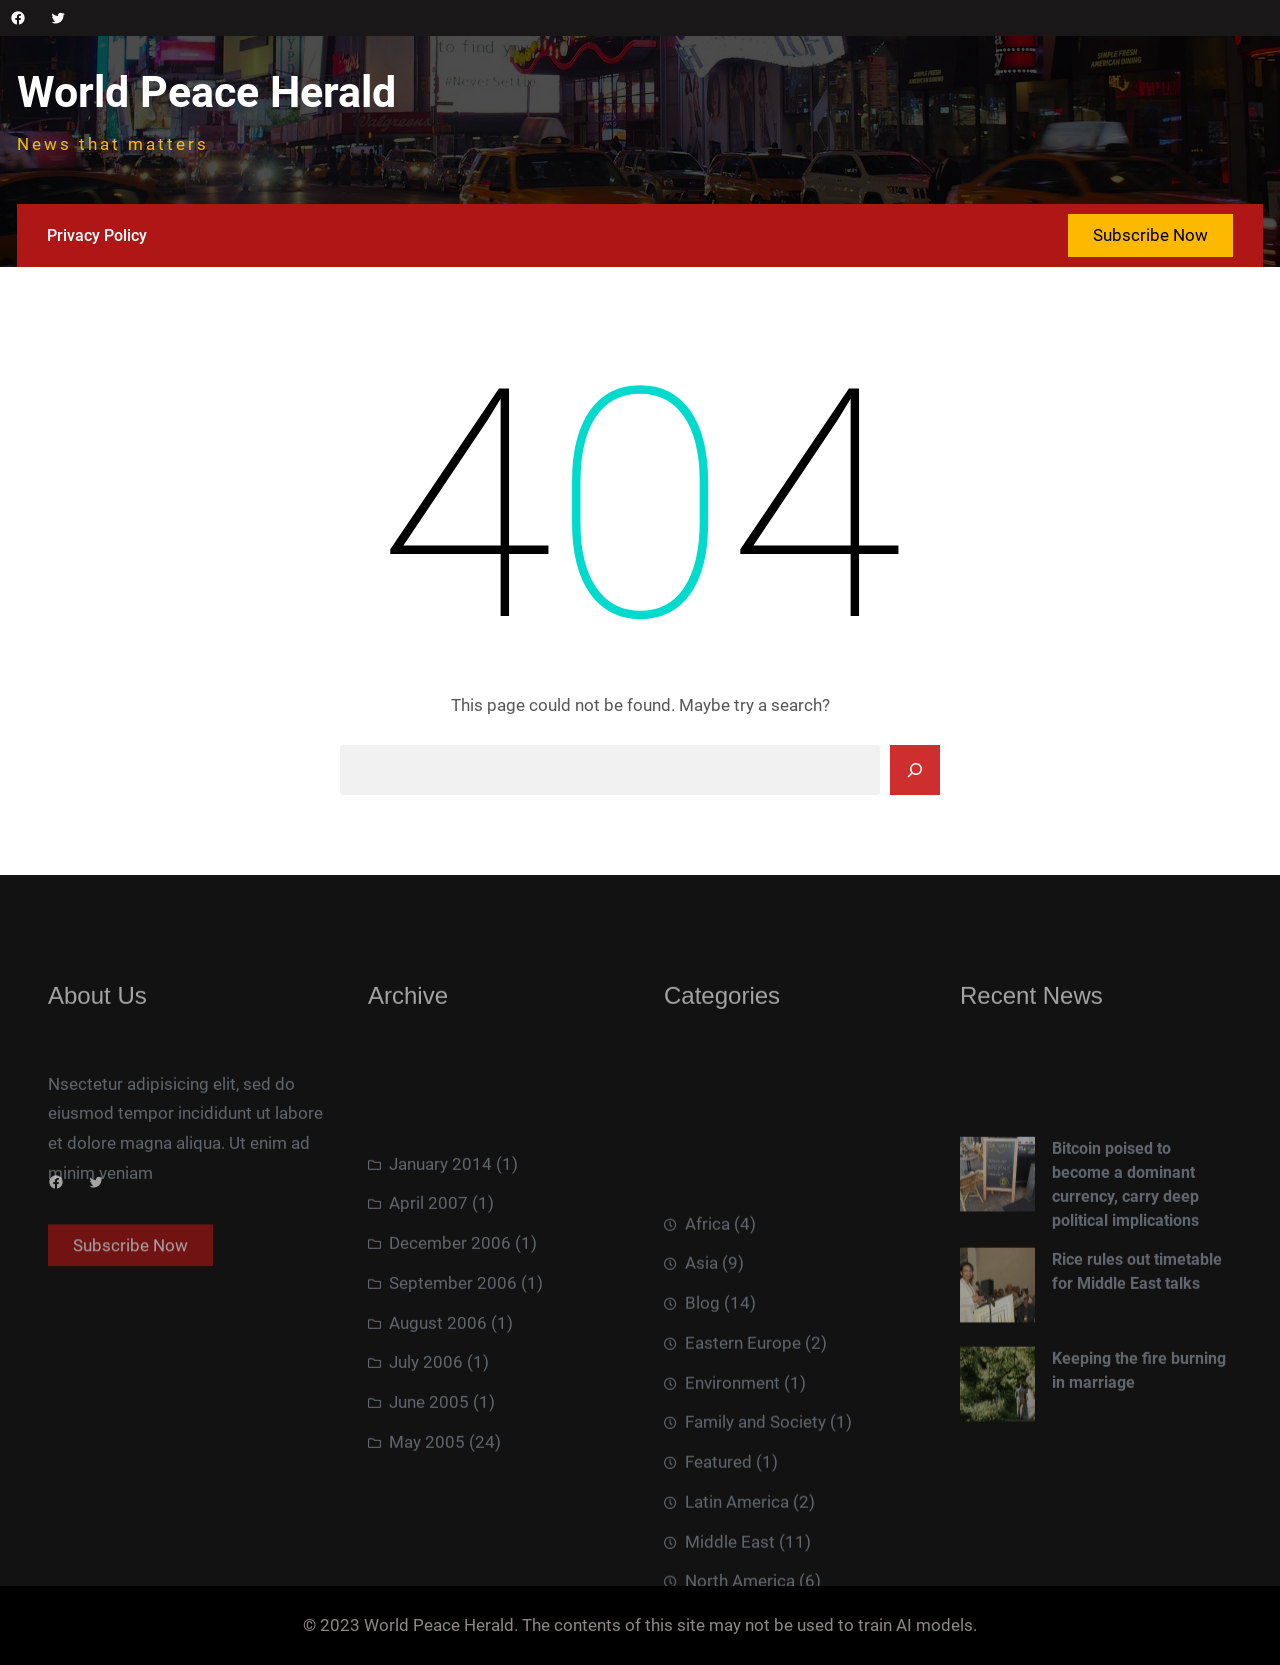 The height and width of the screenshot is (1665, 1280). Describe the element at coordinates (206, 92) in the screenshot. I see `World Peace Herald` at that location.